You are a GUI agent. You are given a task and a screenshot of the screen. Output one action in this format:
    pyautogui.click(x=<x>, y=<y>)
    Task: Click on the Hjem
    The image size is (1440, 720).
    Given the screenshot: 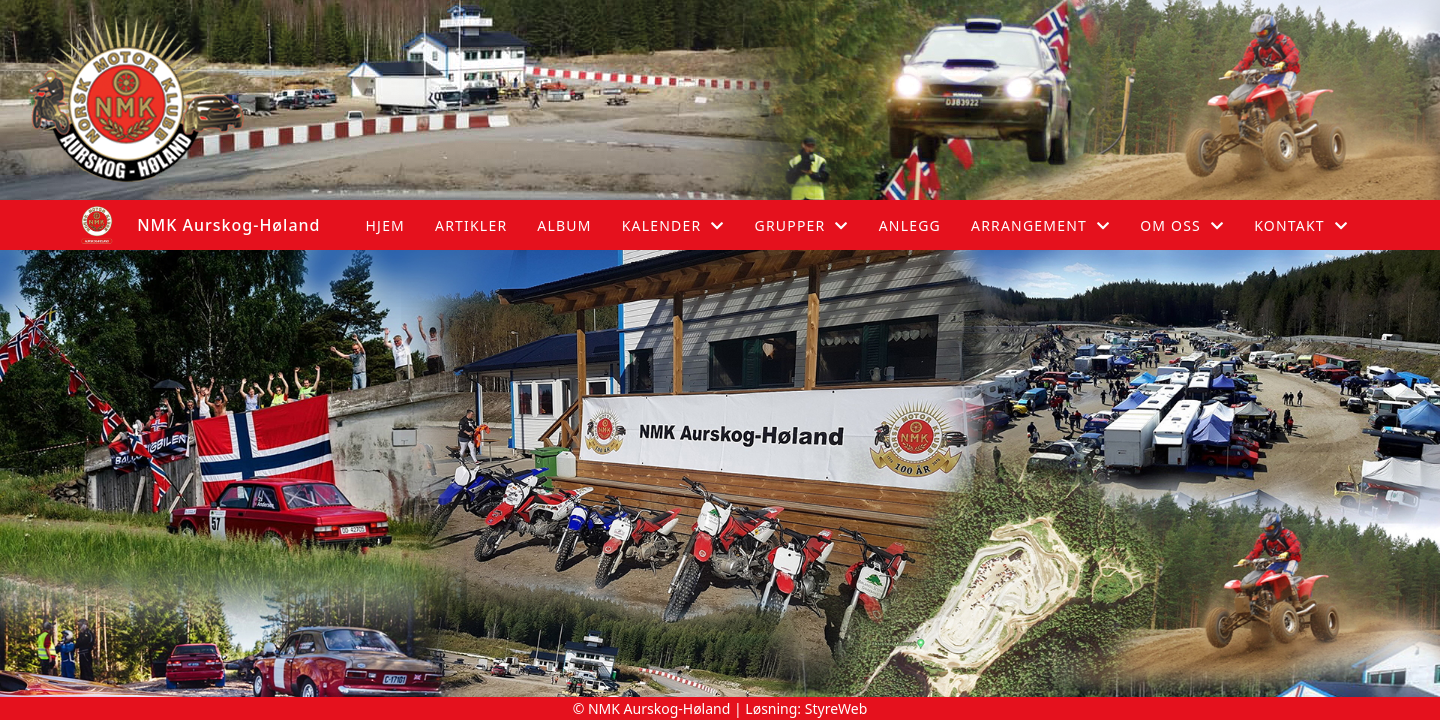 What is the action you would take?
    pyautogui.click(x=385, y=225)
    